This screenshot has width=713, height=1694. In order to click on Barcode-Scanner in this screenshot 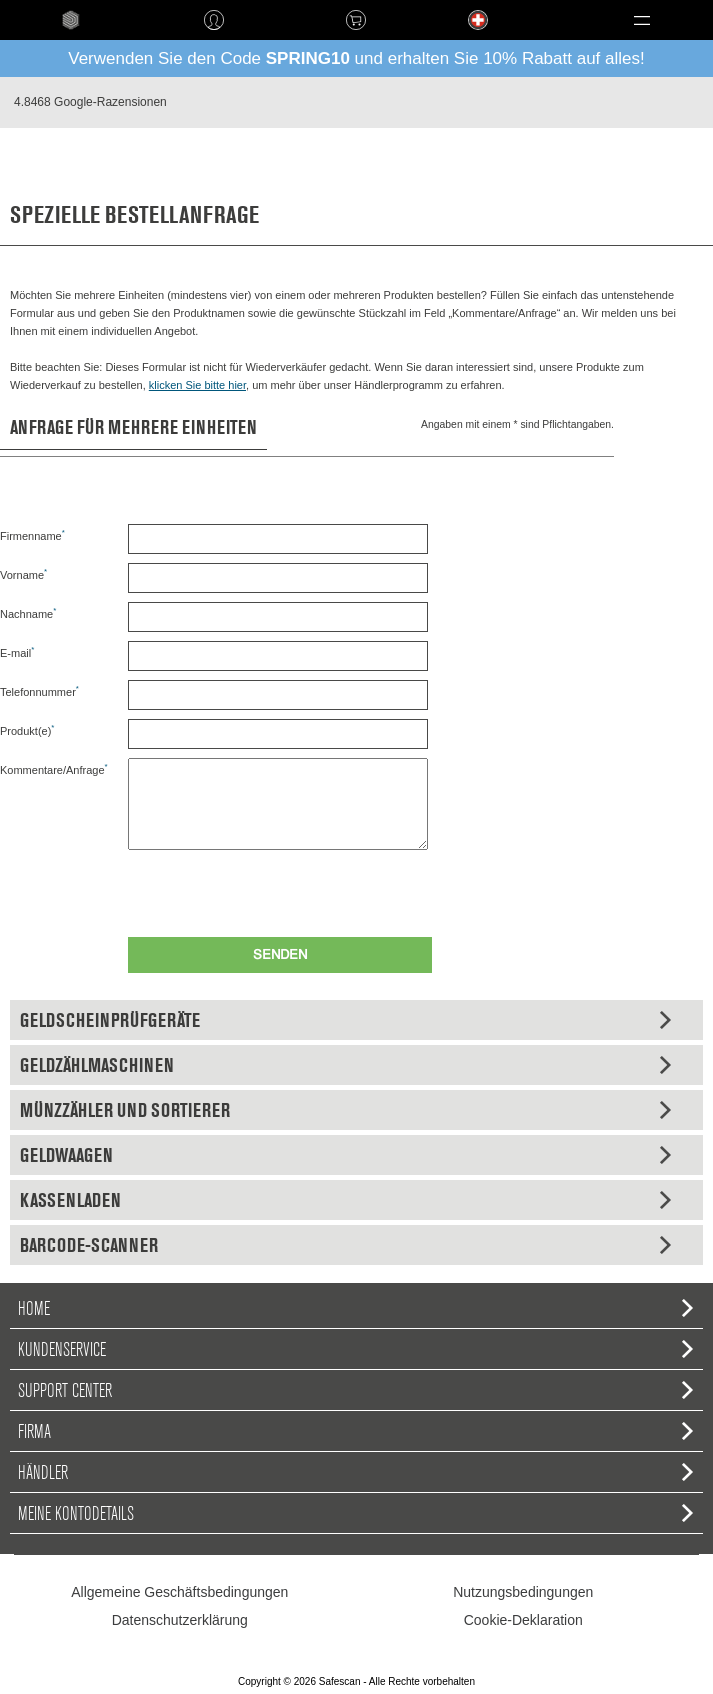, I will do `click(345, 1245)`.